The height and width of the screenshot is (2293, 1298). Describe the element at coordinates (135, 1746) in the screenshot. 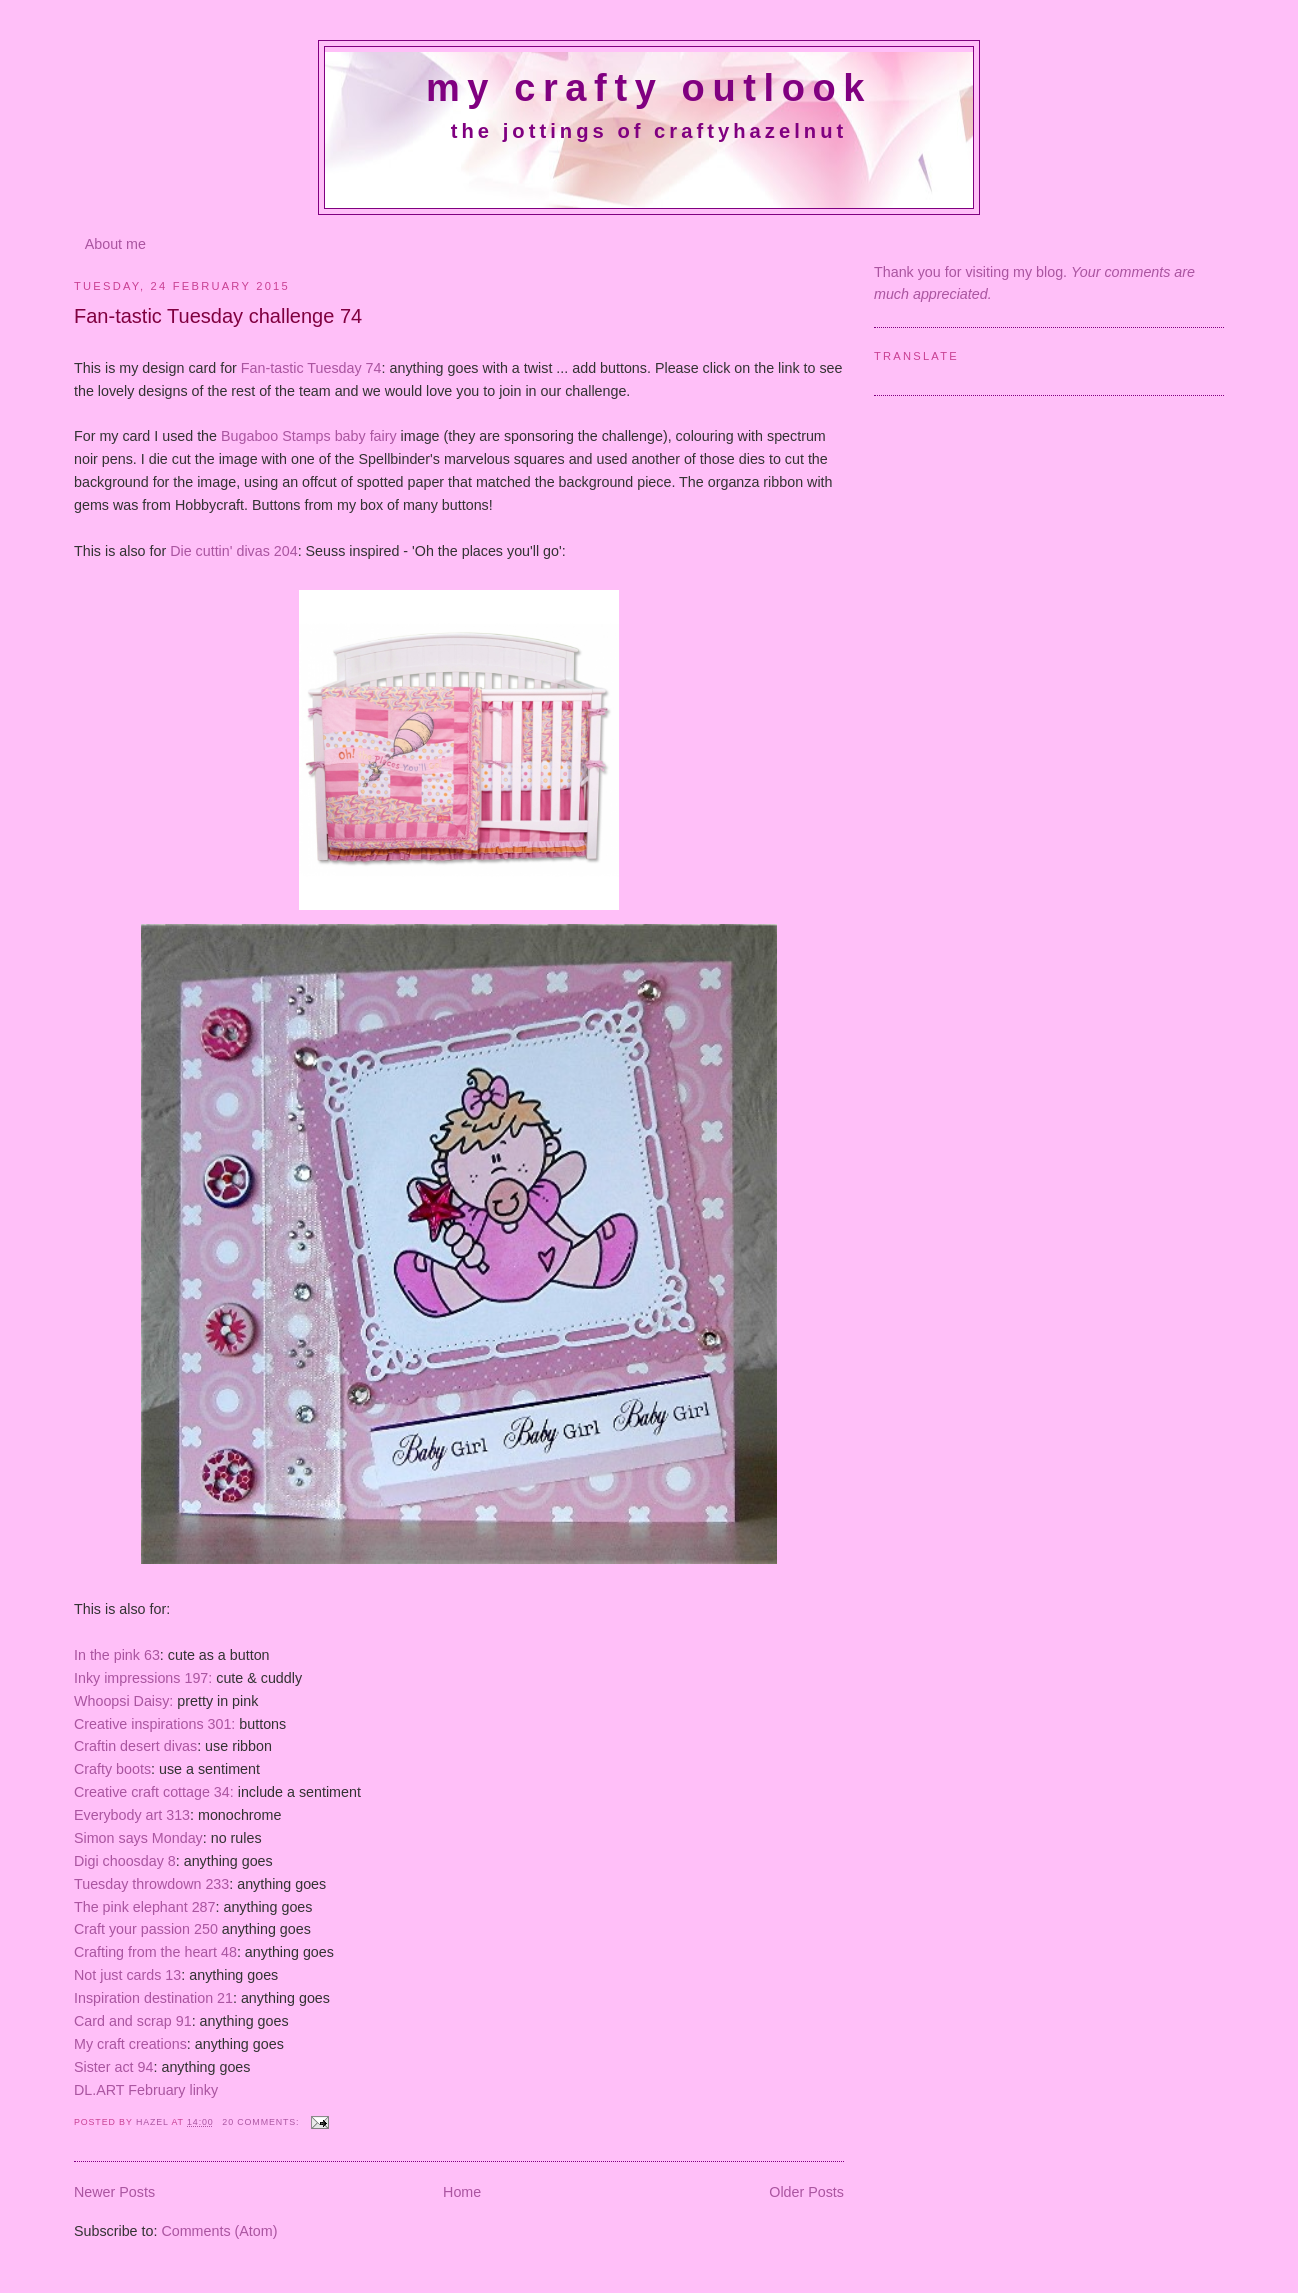

I see `Craftin desert divas` at that location.